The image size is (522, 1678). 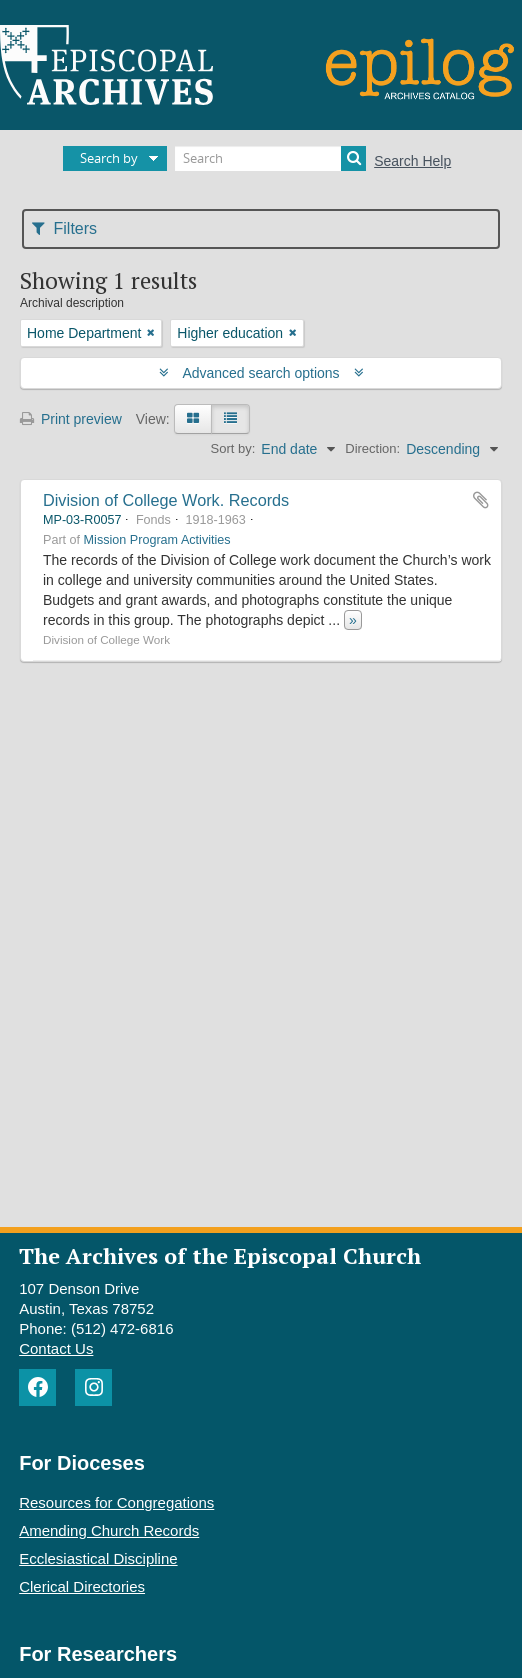 What do you see at coordinates (98, 1558) in the screenshot?
I see `Ecclesiastical Discipline` at bounding box center [98, 1558].